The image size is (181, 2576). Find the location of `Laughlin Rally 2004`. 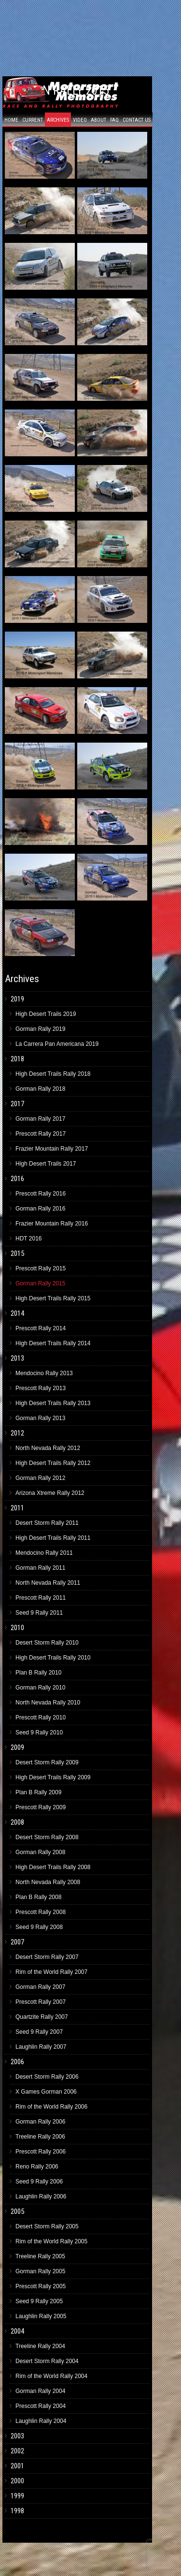

Laughlin Rally 2004 is located at coordinates (40, 2421).